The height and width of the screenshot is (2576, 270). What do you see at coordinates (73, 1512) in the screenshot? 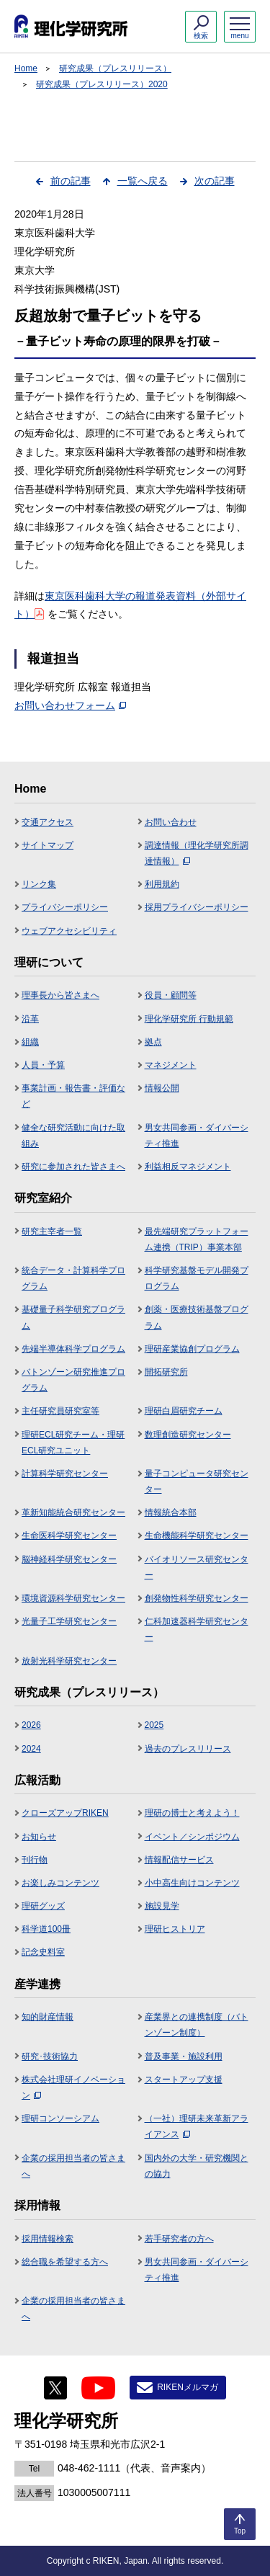
I see `革新知能統合研究センター` at bounding box center [73, 1512].